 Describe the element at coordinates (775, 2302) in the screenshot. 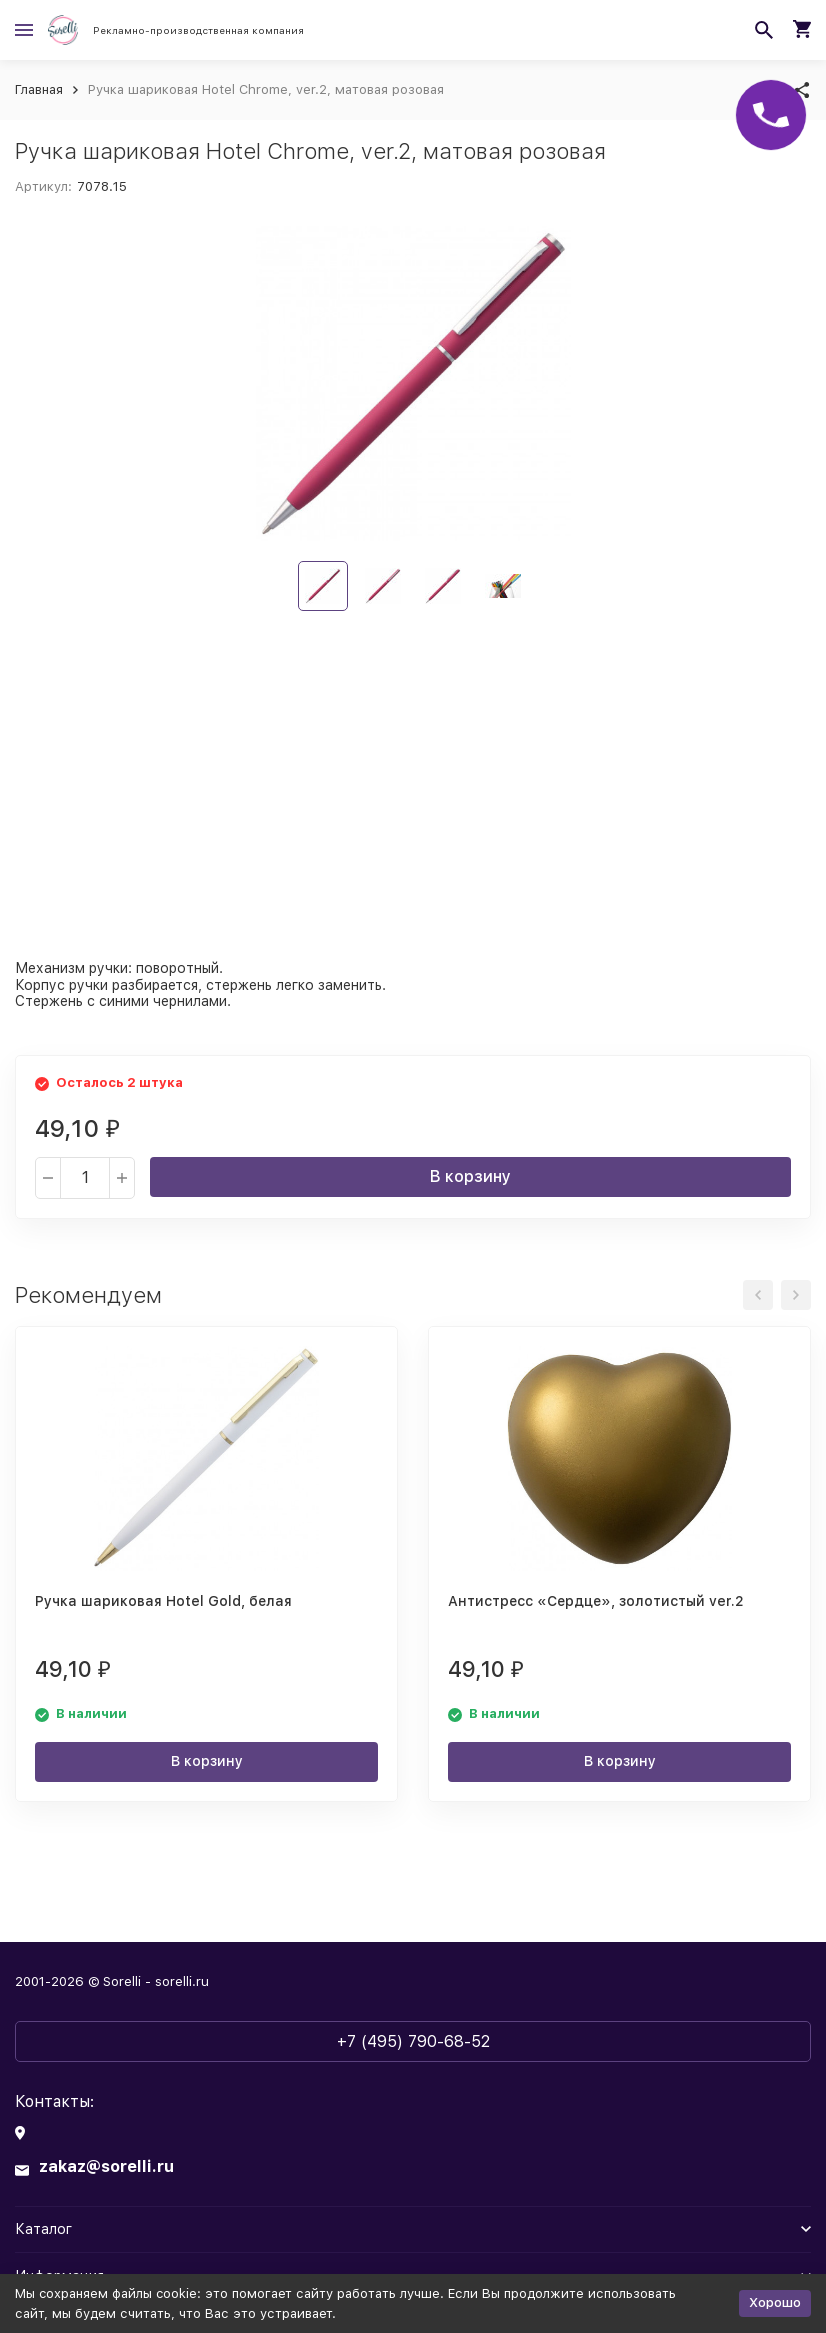

I see `Хорошо` at that location.